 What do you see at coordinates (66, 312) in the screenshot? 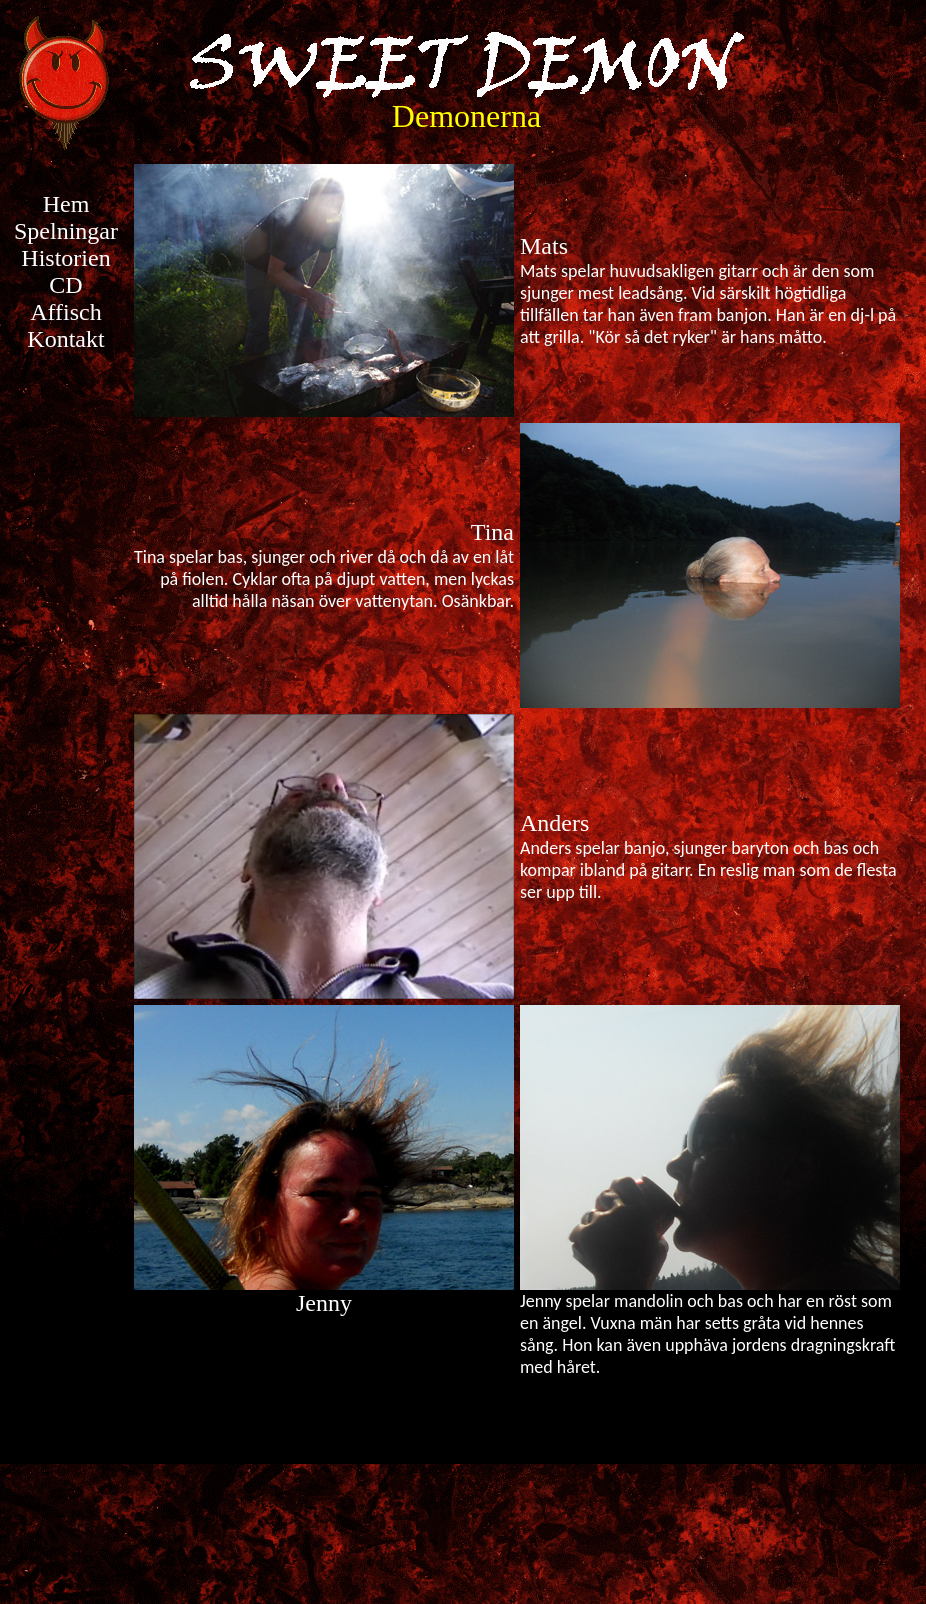
I see `Affisch` at bounding box center [66, 312].